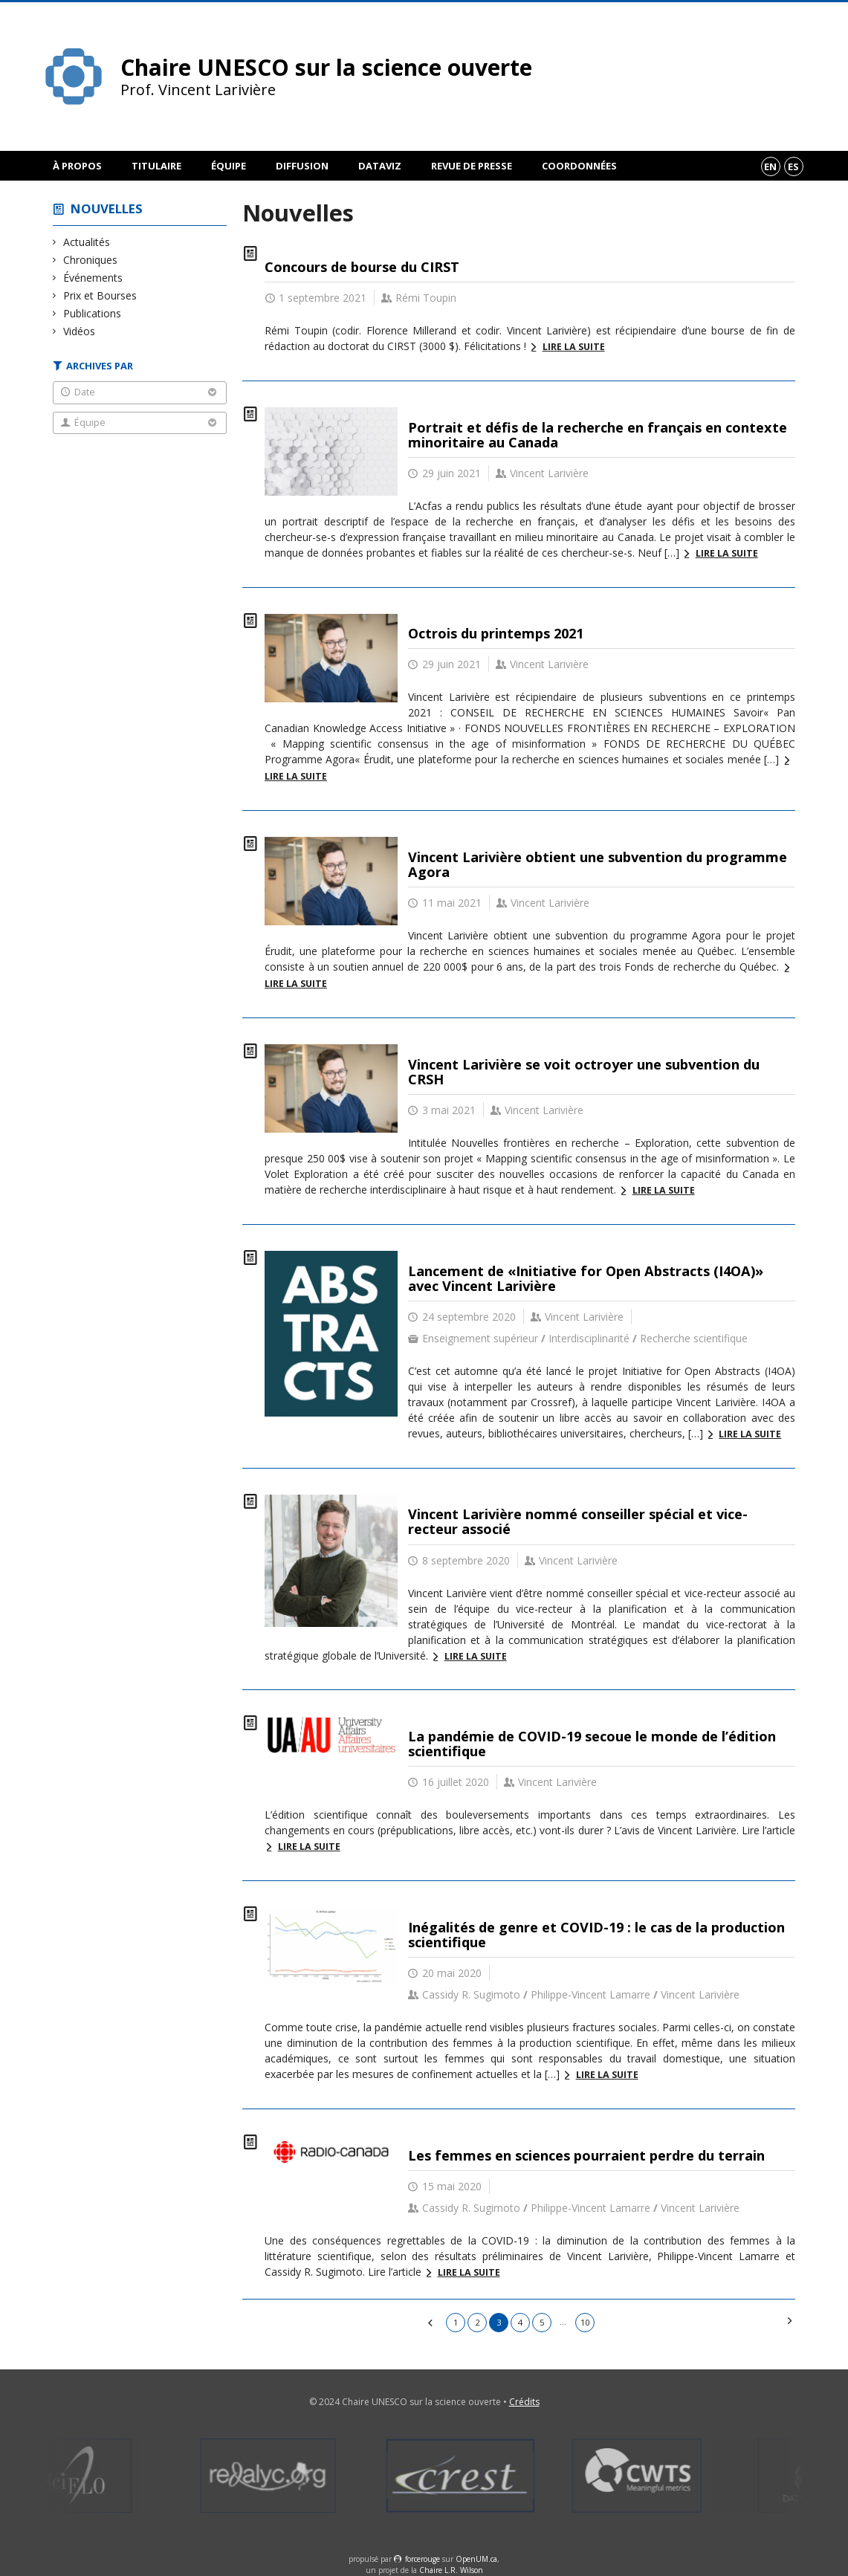 The image size is (848, 2576). What do you see at coordinates (93, 278) in the screenshot?
I see `Événements` at bounding box center [93, 278].